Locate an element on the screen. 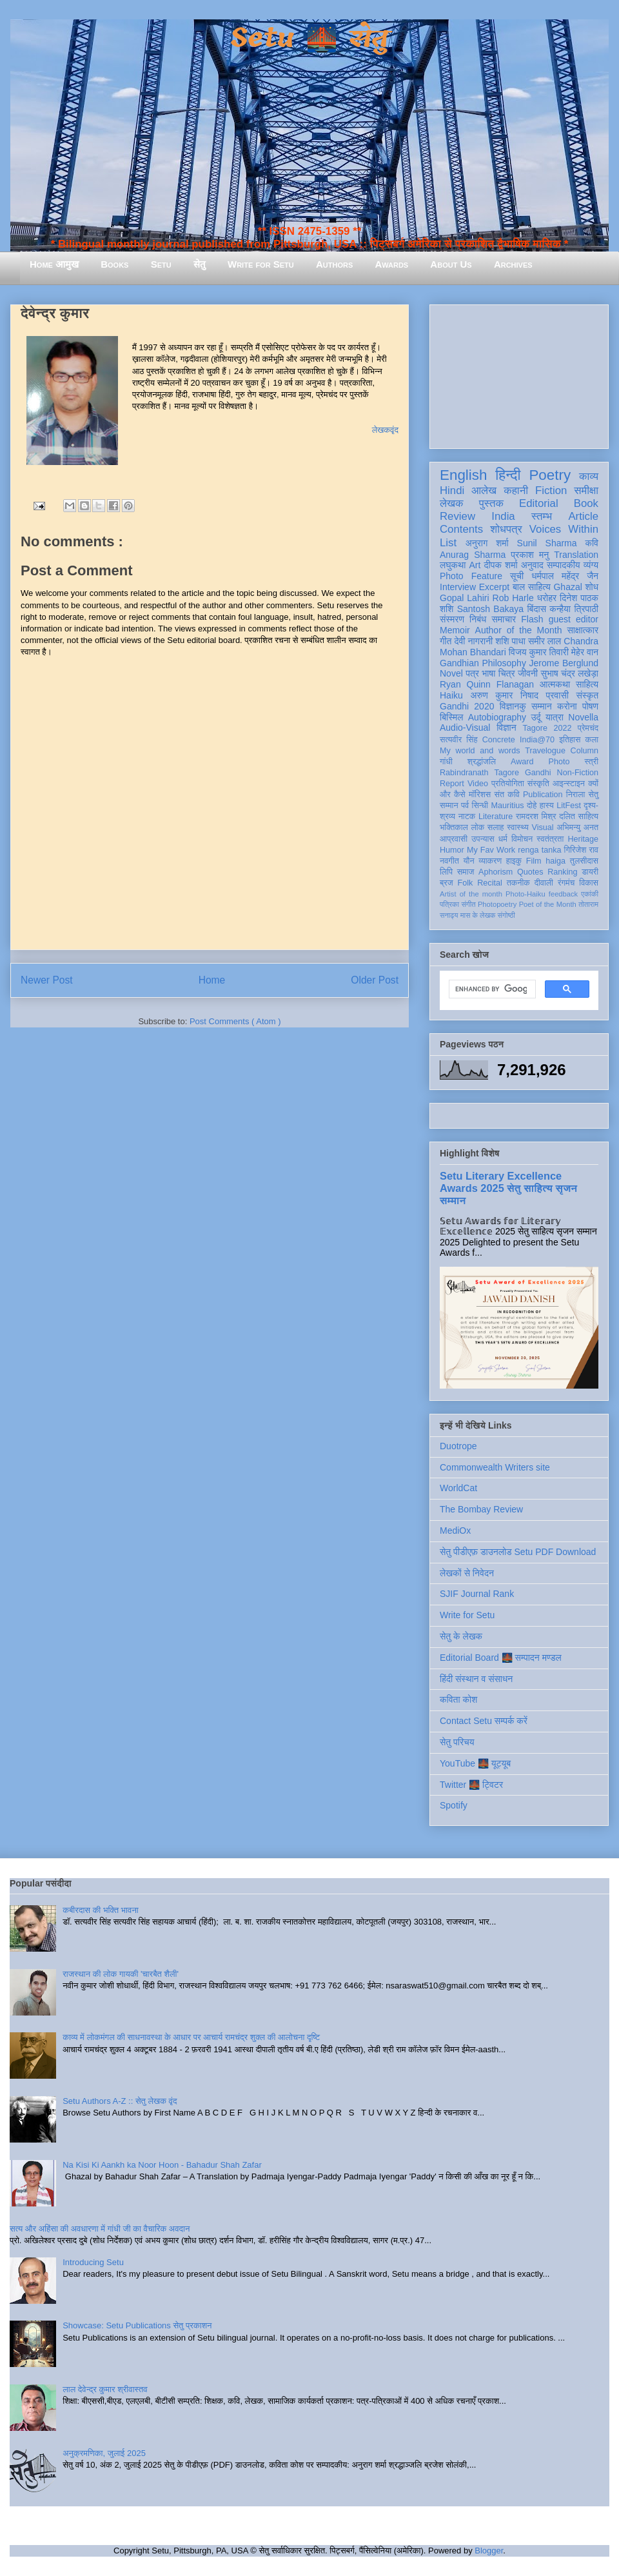 Image resolution: width=619 pixels, height=2576 pixels. Interview is located at coordinates (458, 587).